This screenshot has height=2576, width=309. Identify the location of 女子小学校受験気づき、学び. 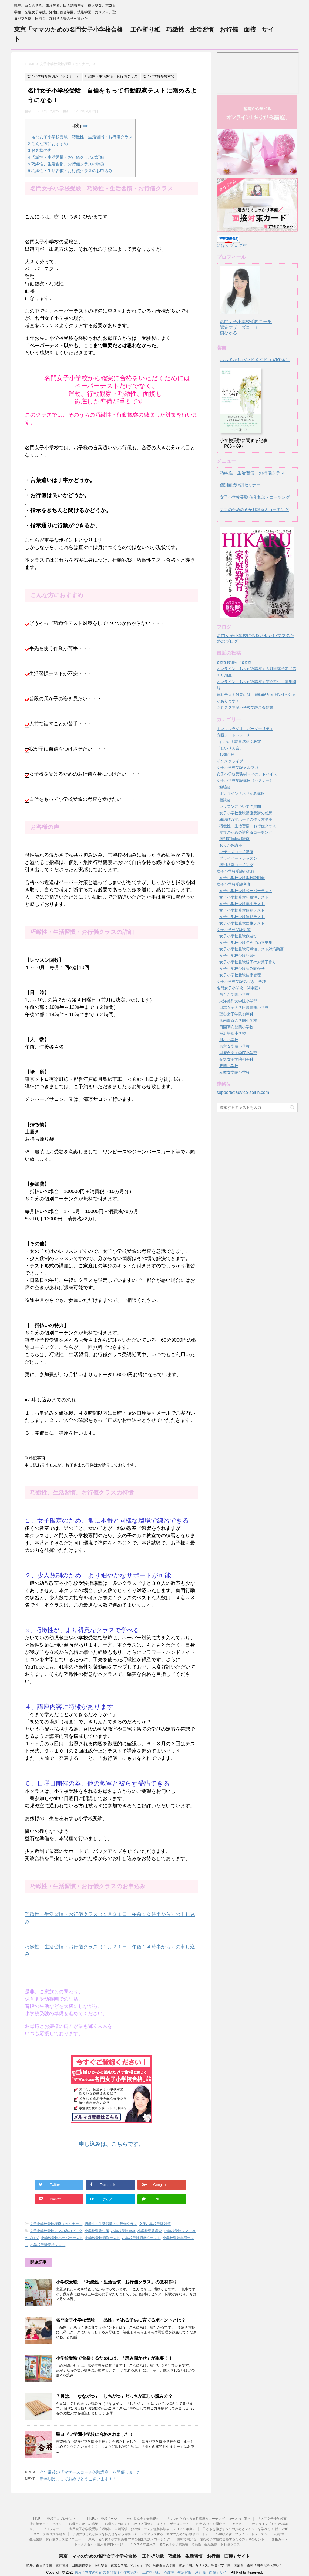
(241, 981).